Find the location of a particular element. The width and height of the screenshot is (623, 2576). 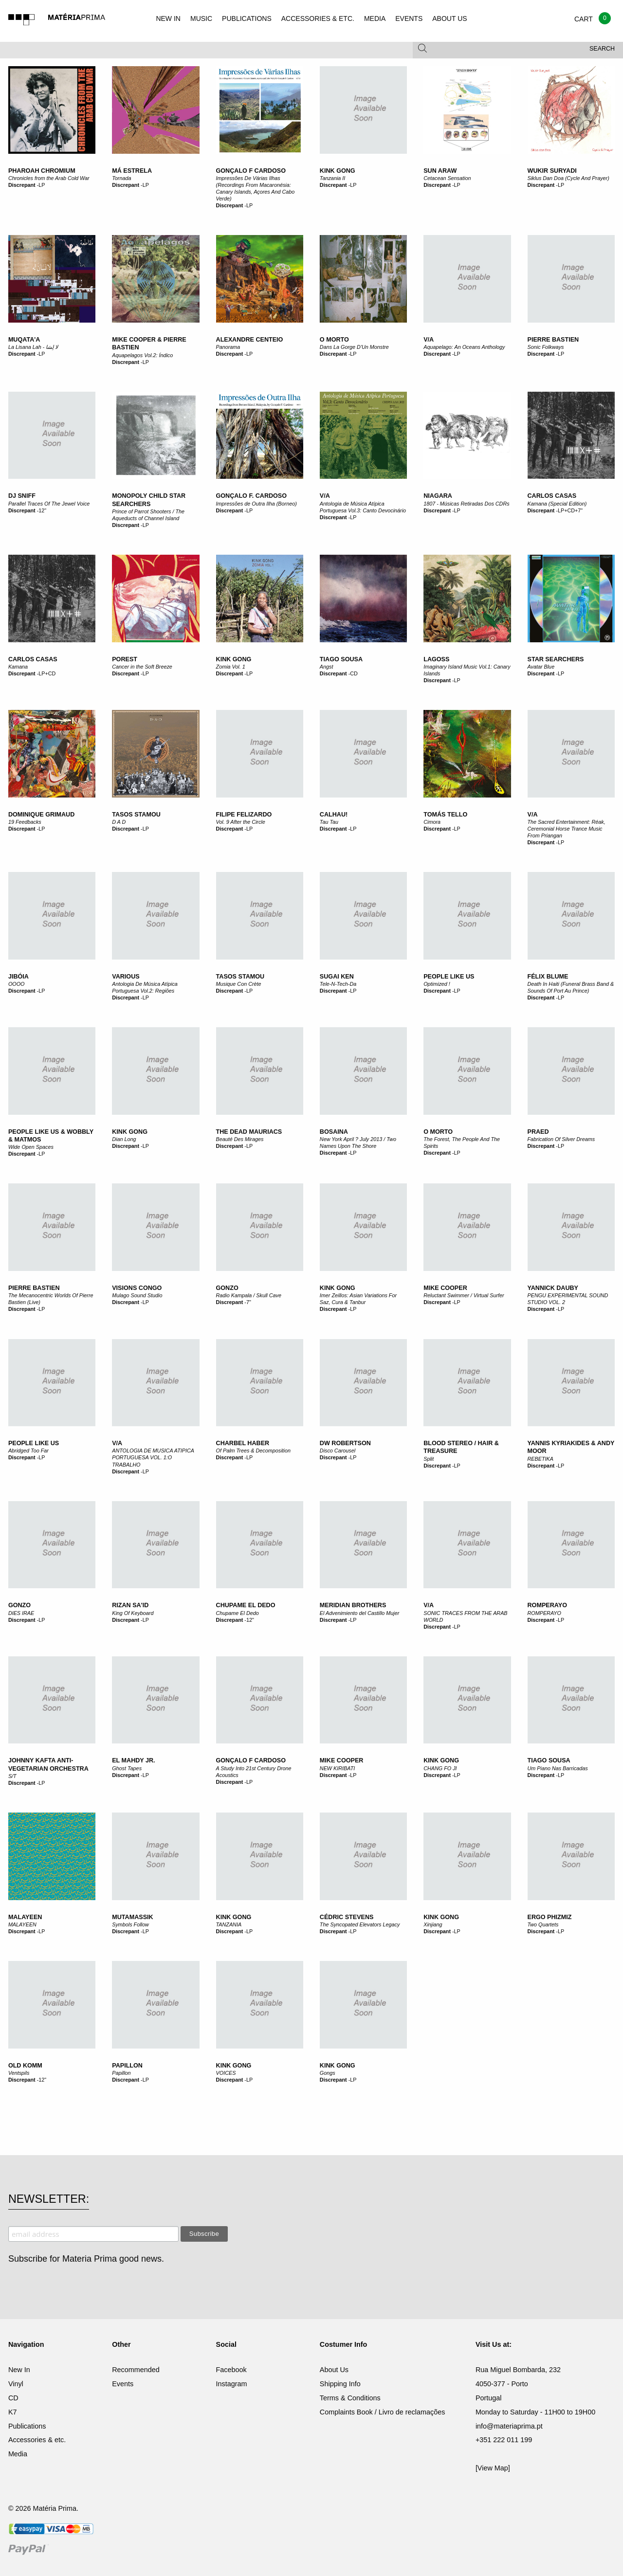

S/T is located at coordinates (12, 1776).